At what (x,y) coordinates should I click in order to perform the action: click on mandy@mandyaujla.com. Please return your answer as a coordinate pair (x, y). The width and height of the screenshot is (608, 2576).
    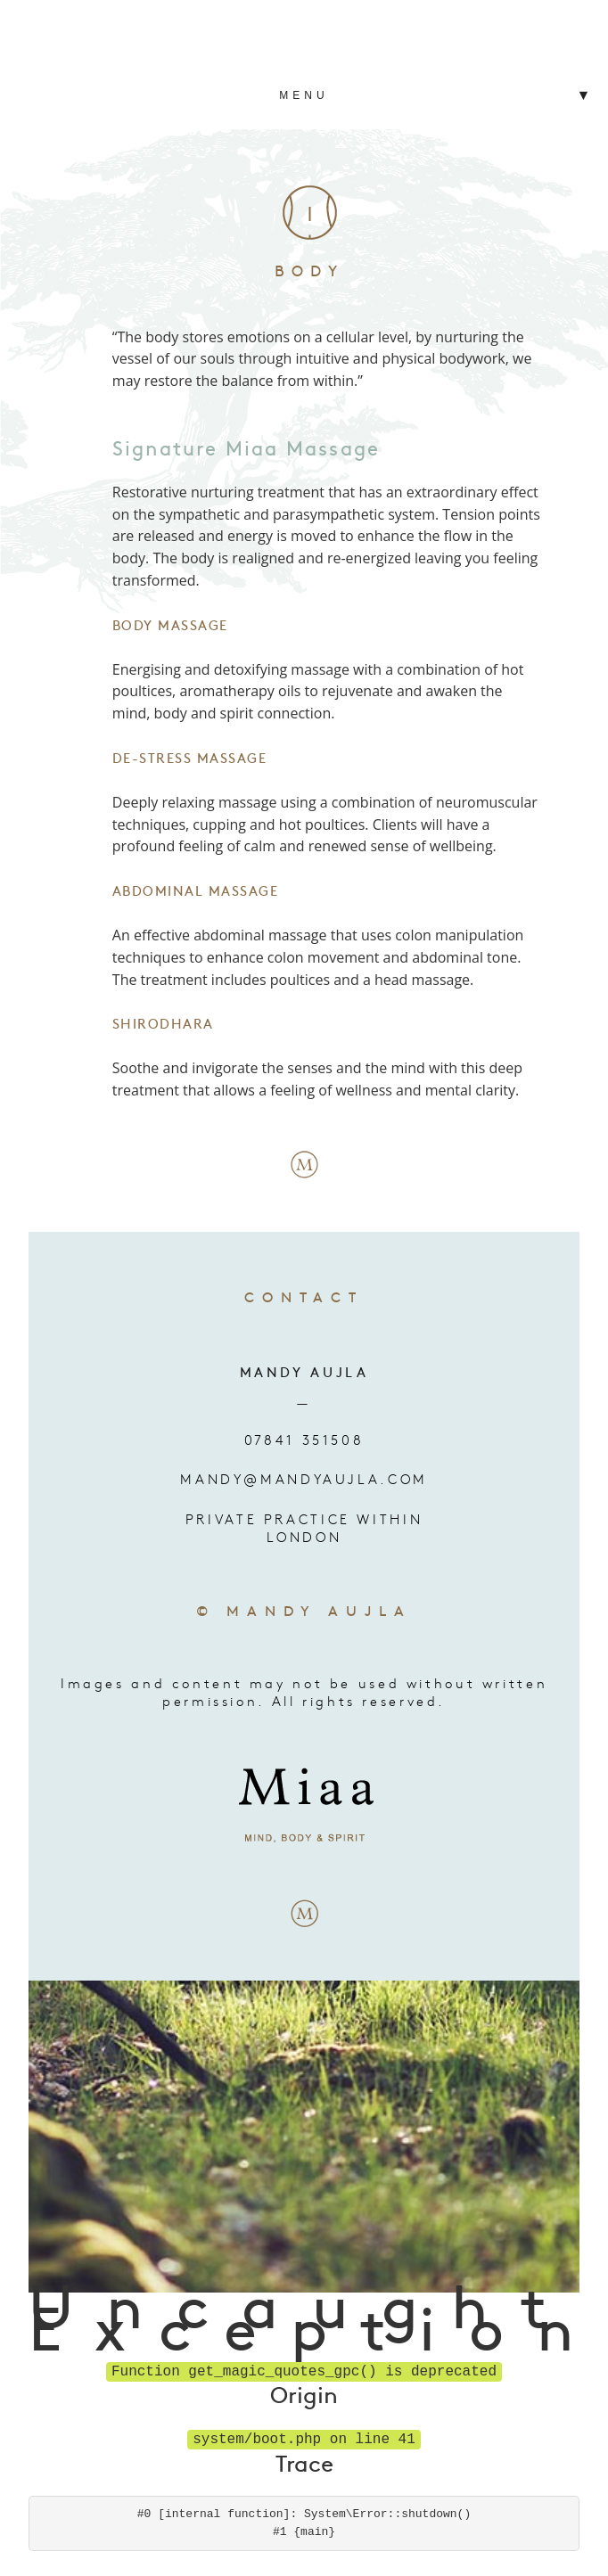
    Looking at the image, I should click on (304, 1479).